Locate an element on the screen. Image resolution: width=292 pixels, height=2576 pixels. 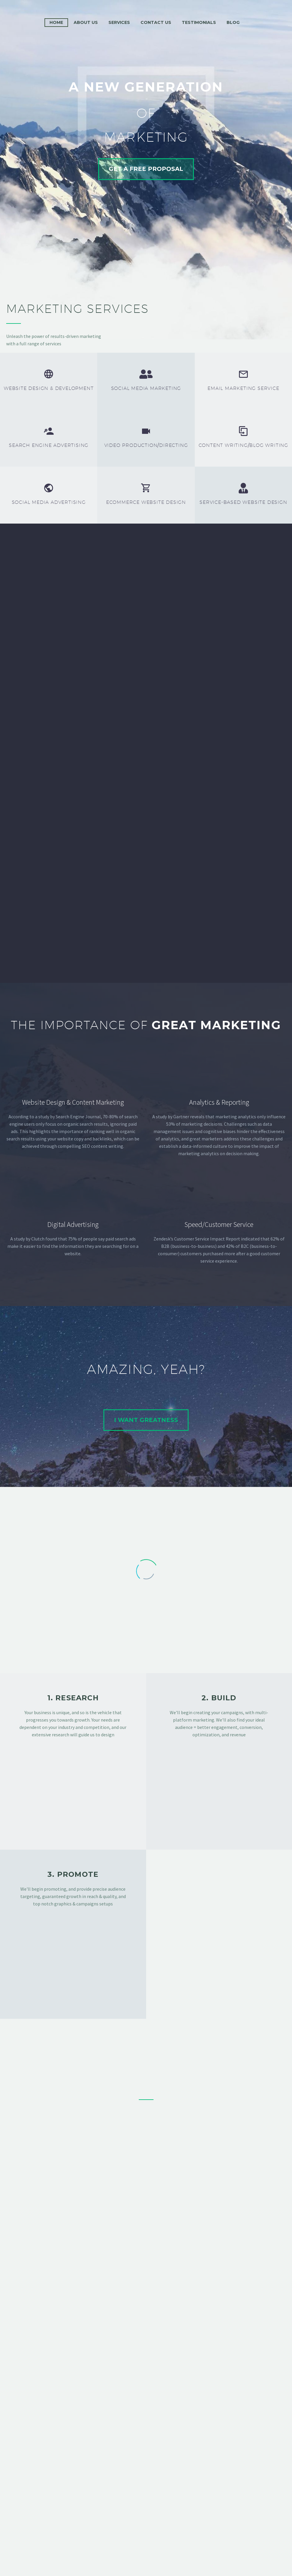
Blog is located at coordinates (233, 22).